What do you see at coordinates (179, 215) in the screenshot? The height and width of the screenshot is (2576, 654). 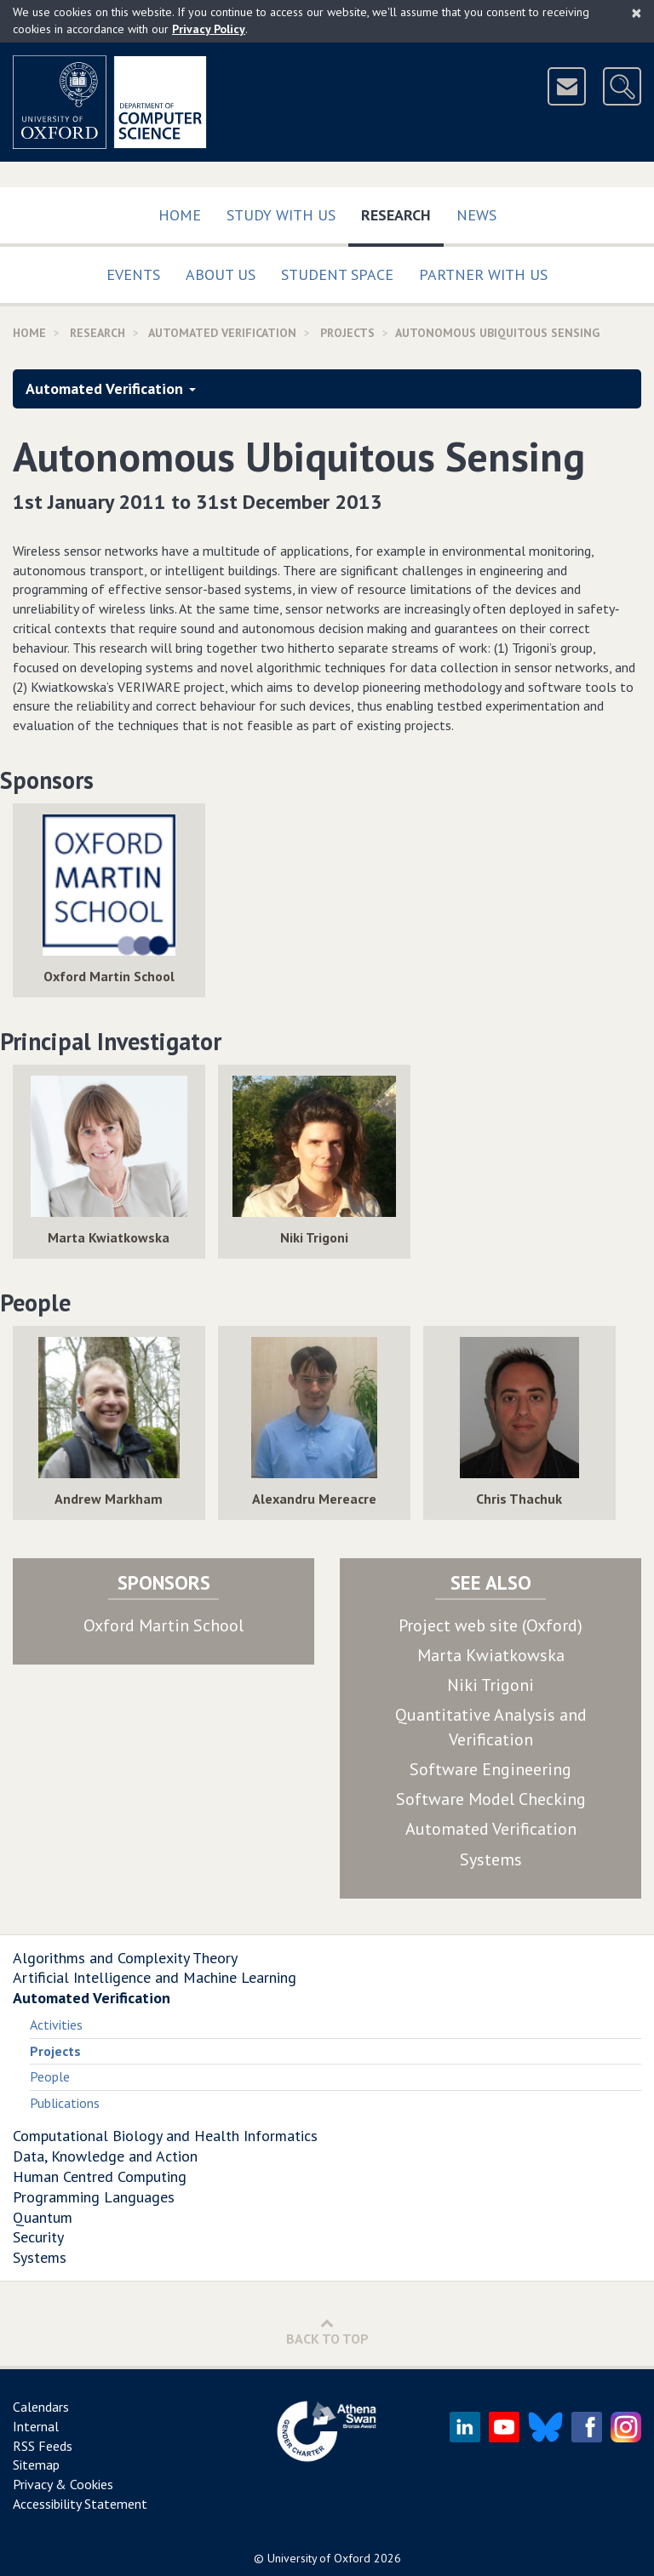 I see `Home` at bounding box center [179, 215].